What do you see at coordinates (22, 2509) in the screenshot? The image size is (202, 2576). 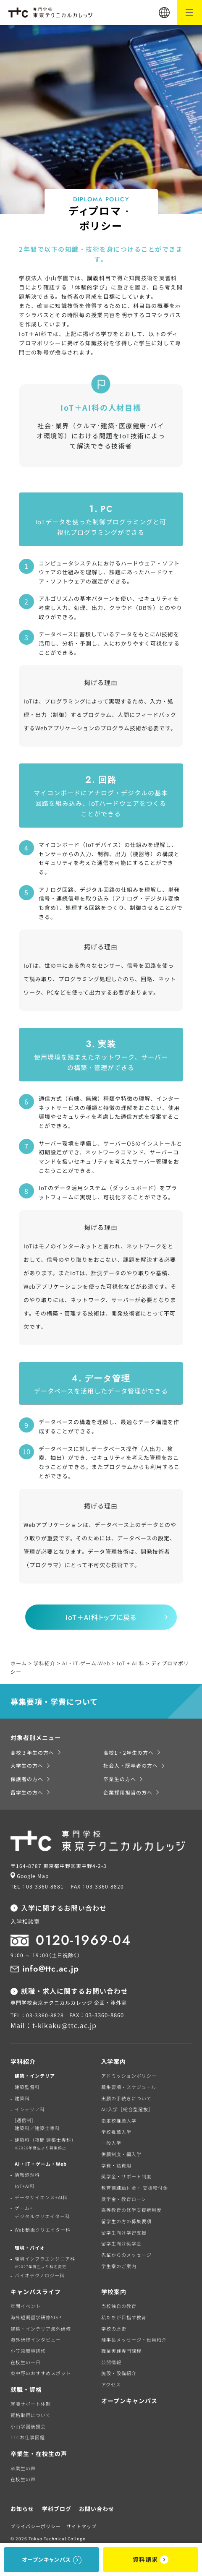 I see `お知らせ` at bounding box center [22, 2509].